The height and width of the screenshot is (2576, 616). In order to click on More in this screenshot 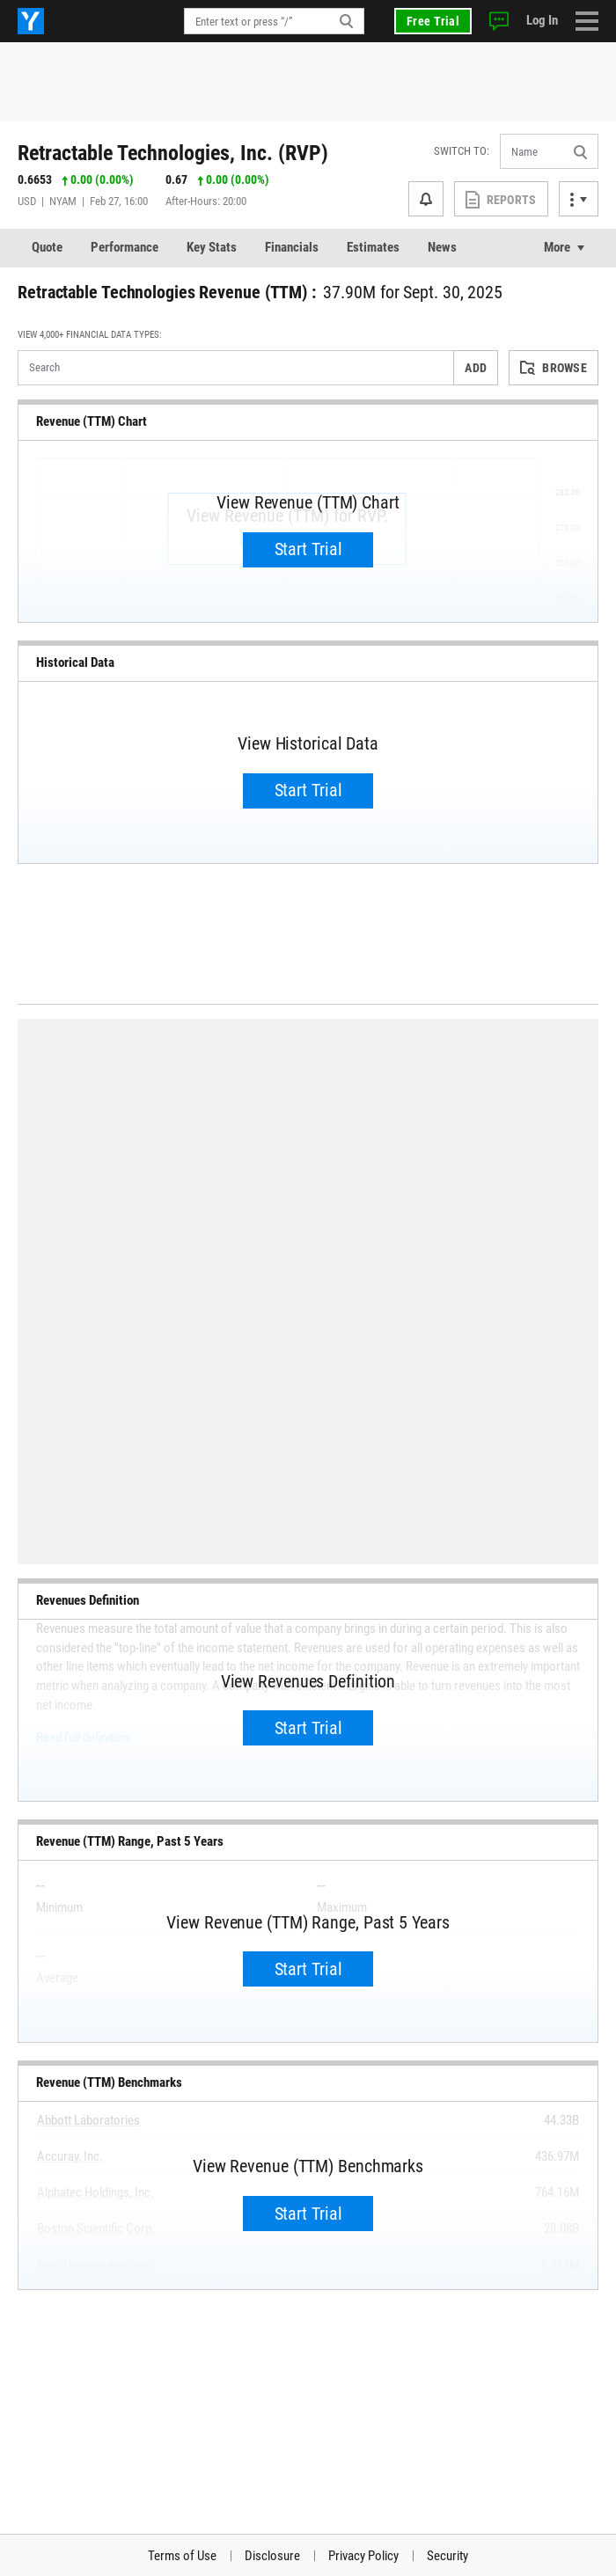, I will do `click(557, 247)`.